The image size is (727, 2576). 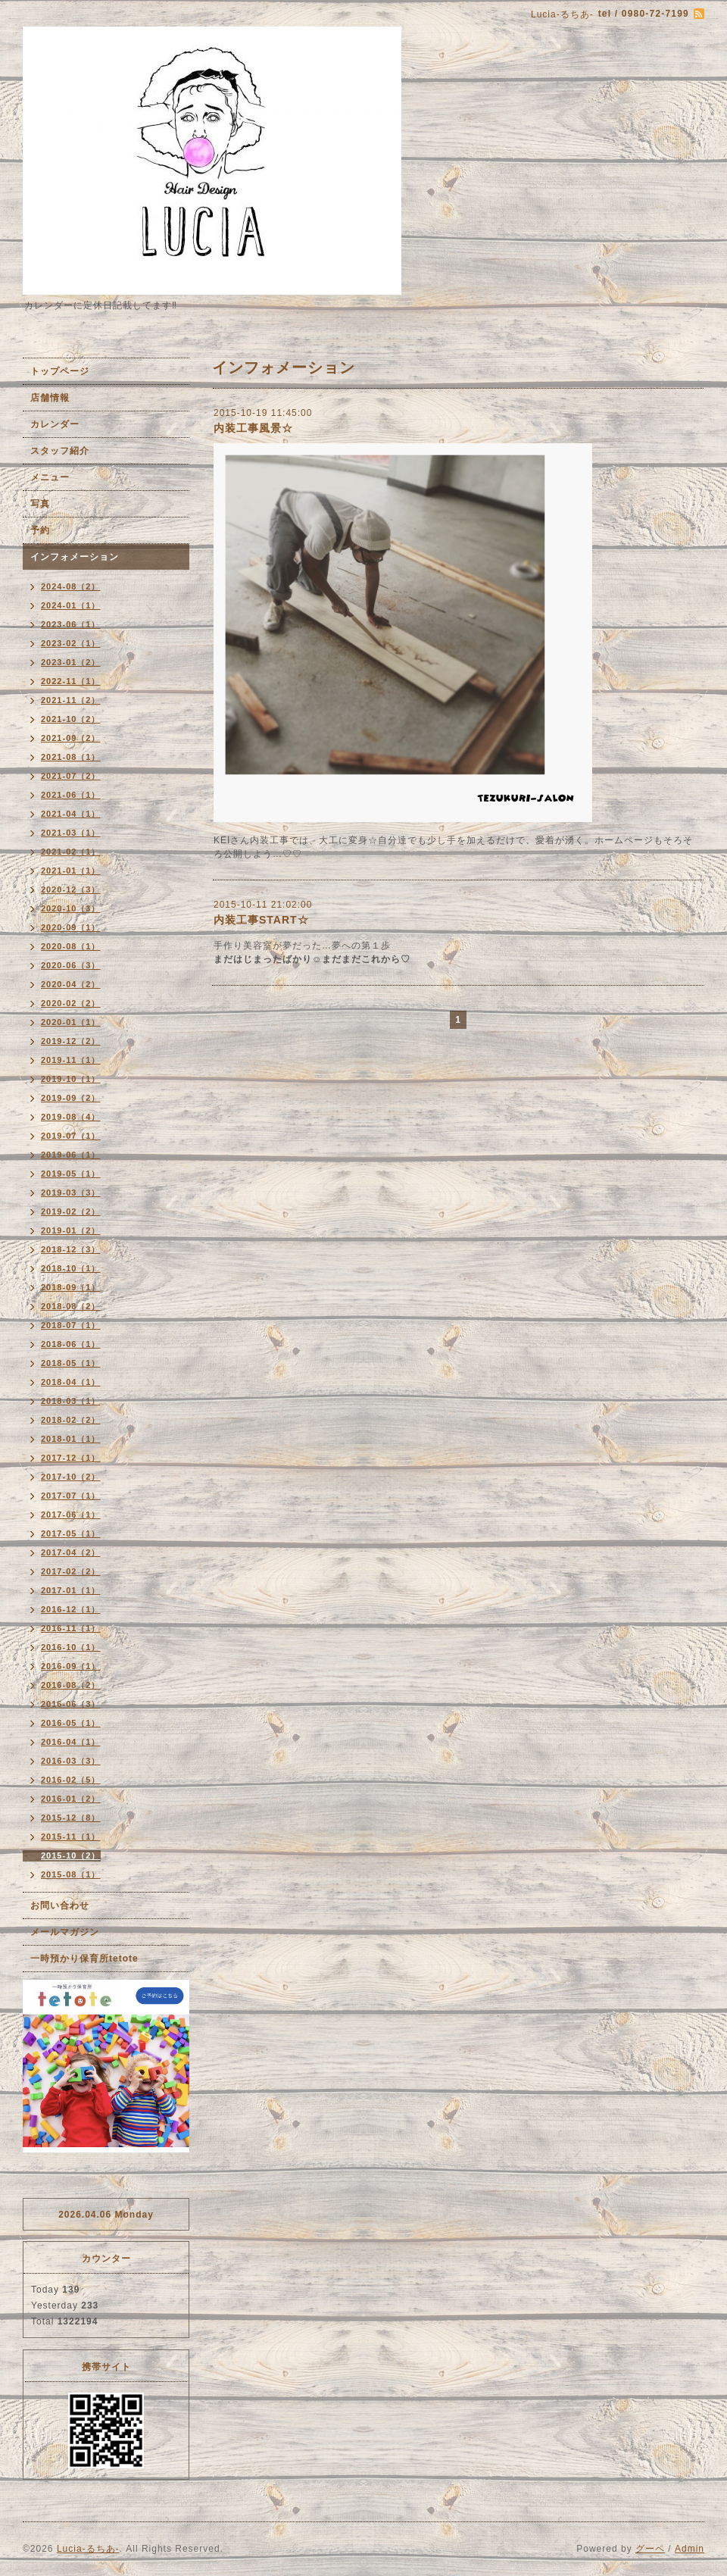 I want to click on 2016-08（2）, so click(x=71, y=1685).